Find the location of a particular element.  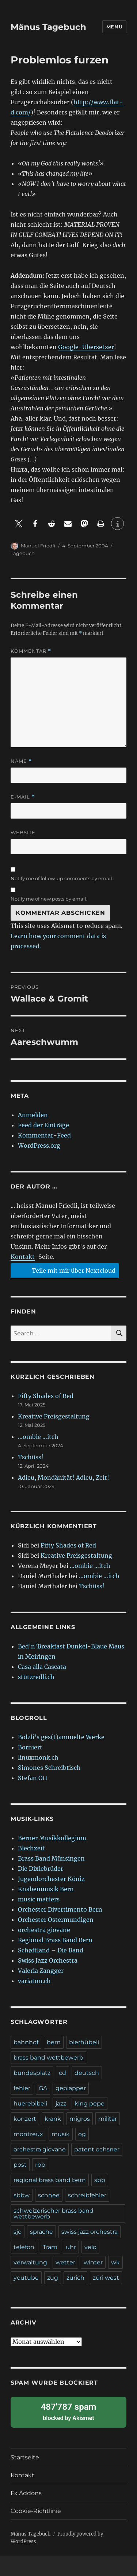

brass band wettbewerb is located at coordinates (48, 2057).